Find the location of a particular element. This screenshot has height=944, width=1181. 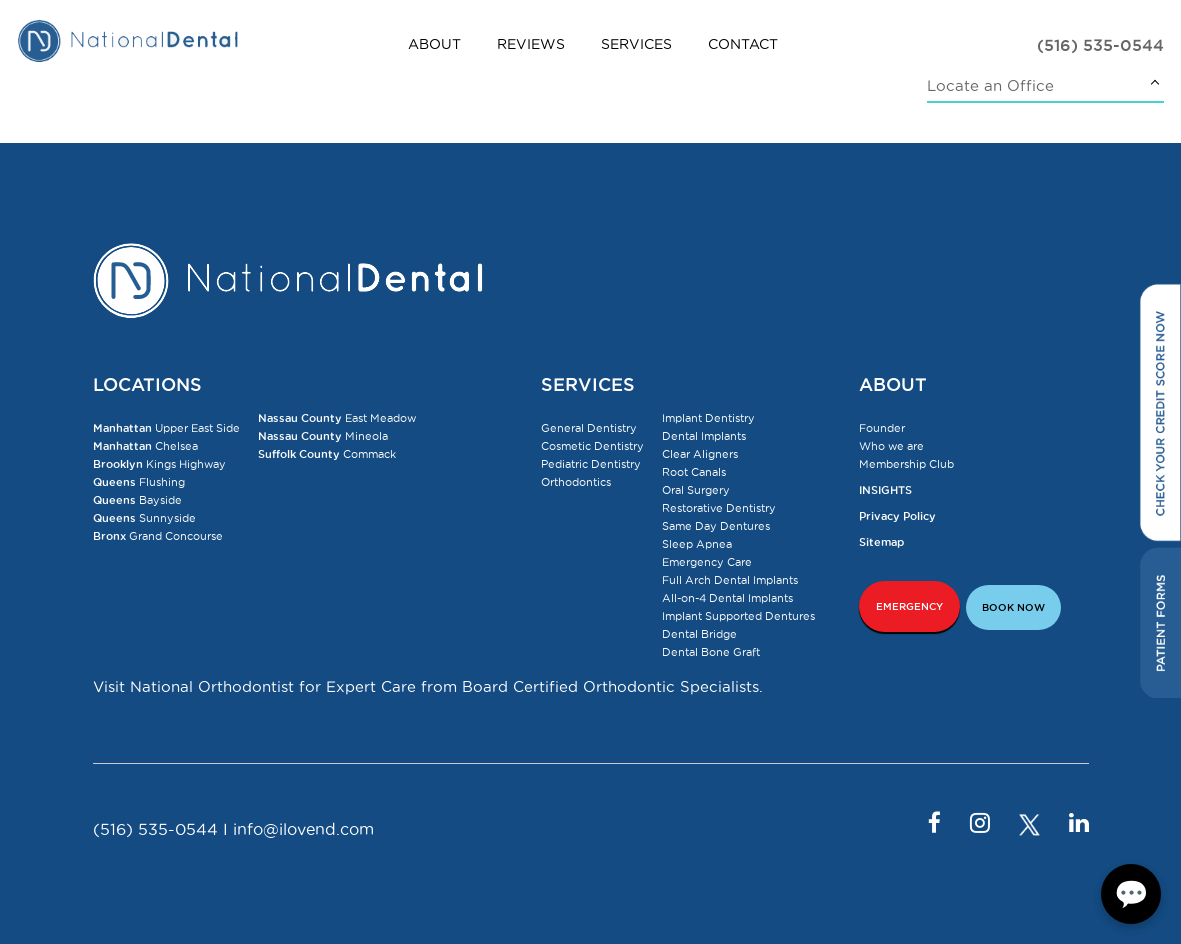

Implant Supported Dentures is located at coordinates (738, 616).